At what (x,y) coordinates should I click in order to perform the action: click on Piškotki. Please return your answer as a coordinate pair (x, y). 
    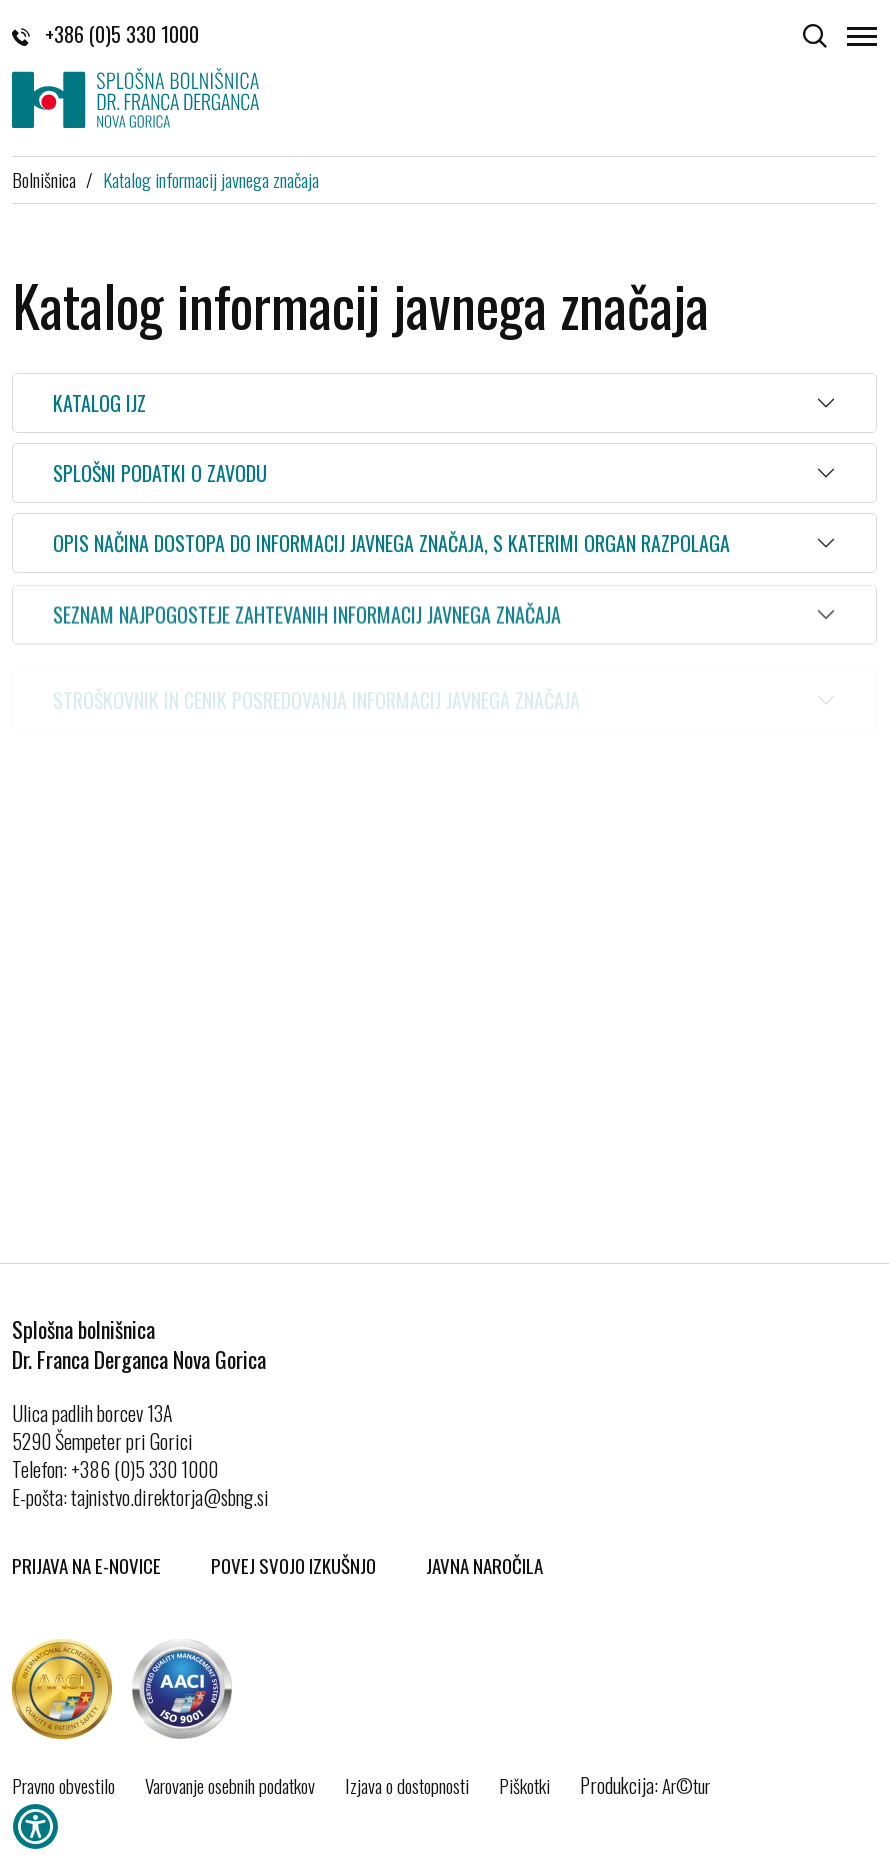
    Looking at the image, I should click on (524, 1785).